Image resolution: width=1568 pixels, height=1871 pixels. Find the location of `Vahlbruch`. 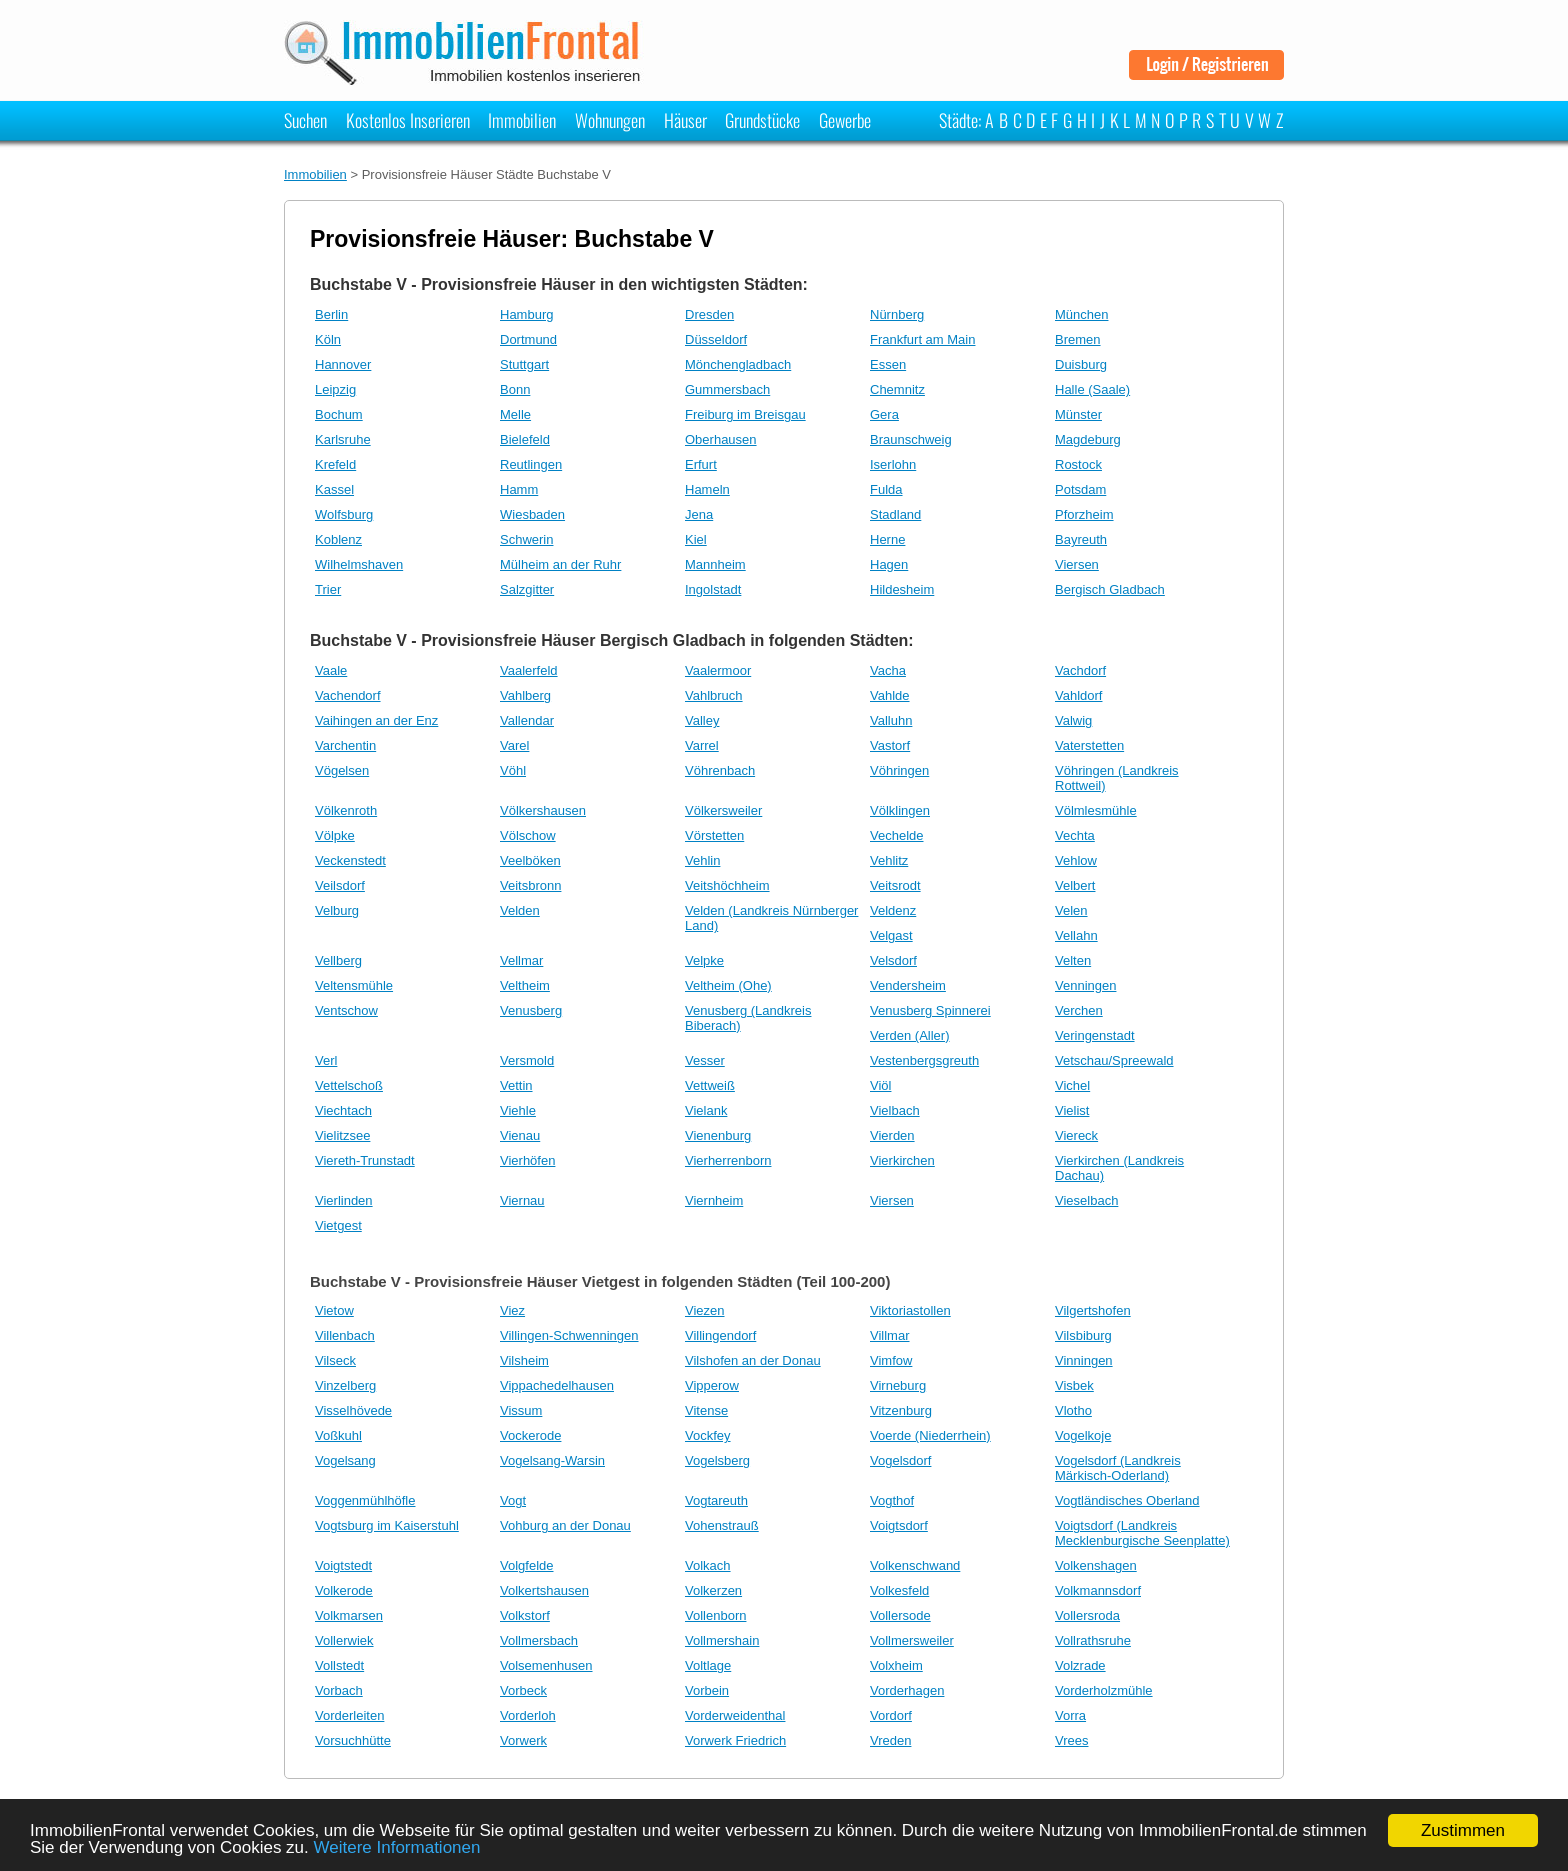

Vahlbruch is located at coordinates (714, 695).